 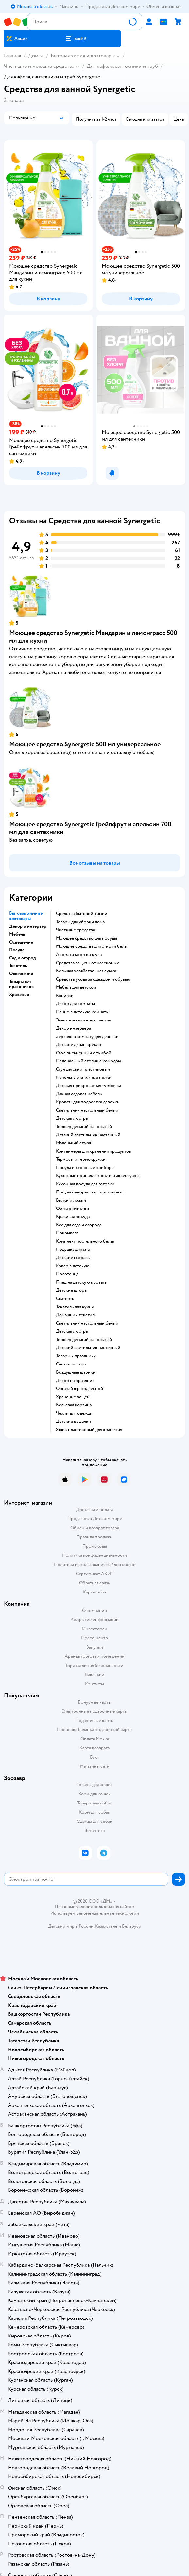 I want to click on Свечки на торт, so click(x=71, y=1364).